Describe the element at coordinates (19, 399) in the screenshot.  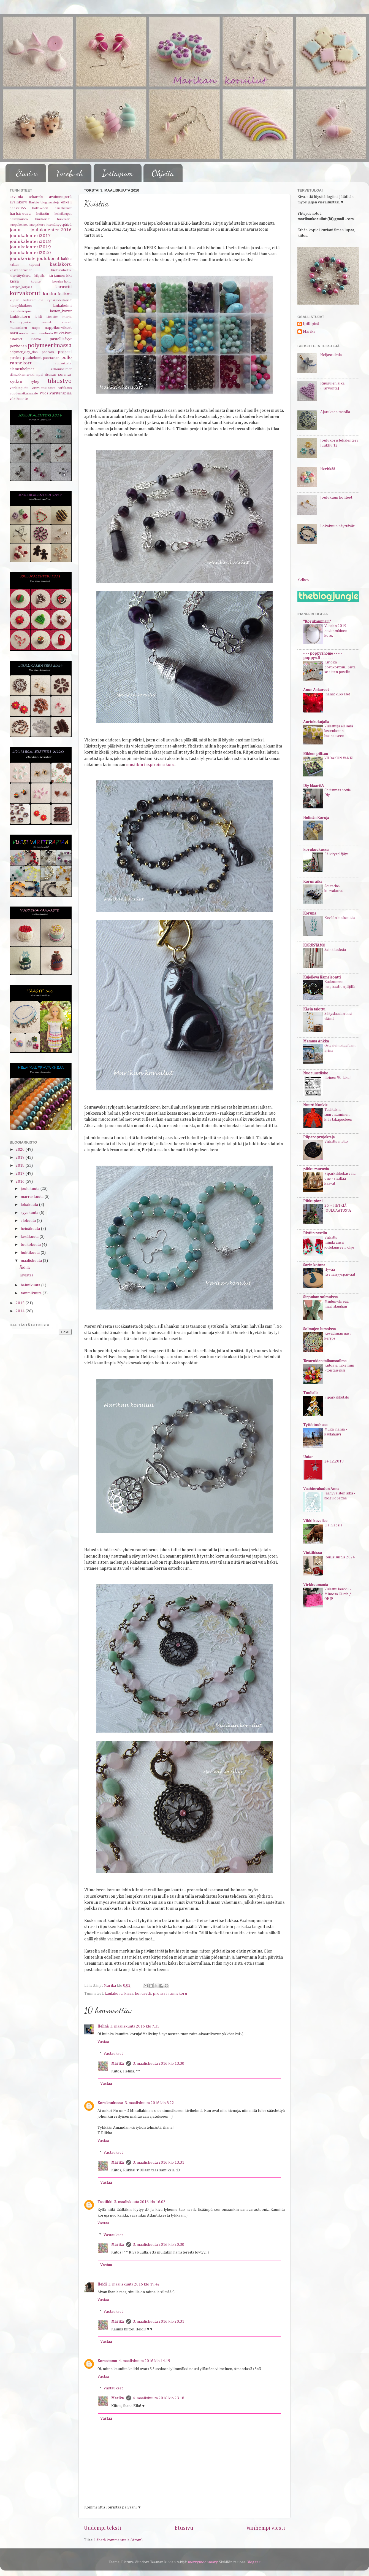
I see `värihaaste` at that location.